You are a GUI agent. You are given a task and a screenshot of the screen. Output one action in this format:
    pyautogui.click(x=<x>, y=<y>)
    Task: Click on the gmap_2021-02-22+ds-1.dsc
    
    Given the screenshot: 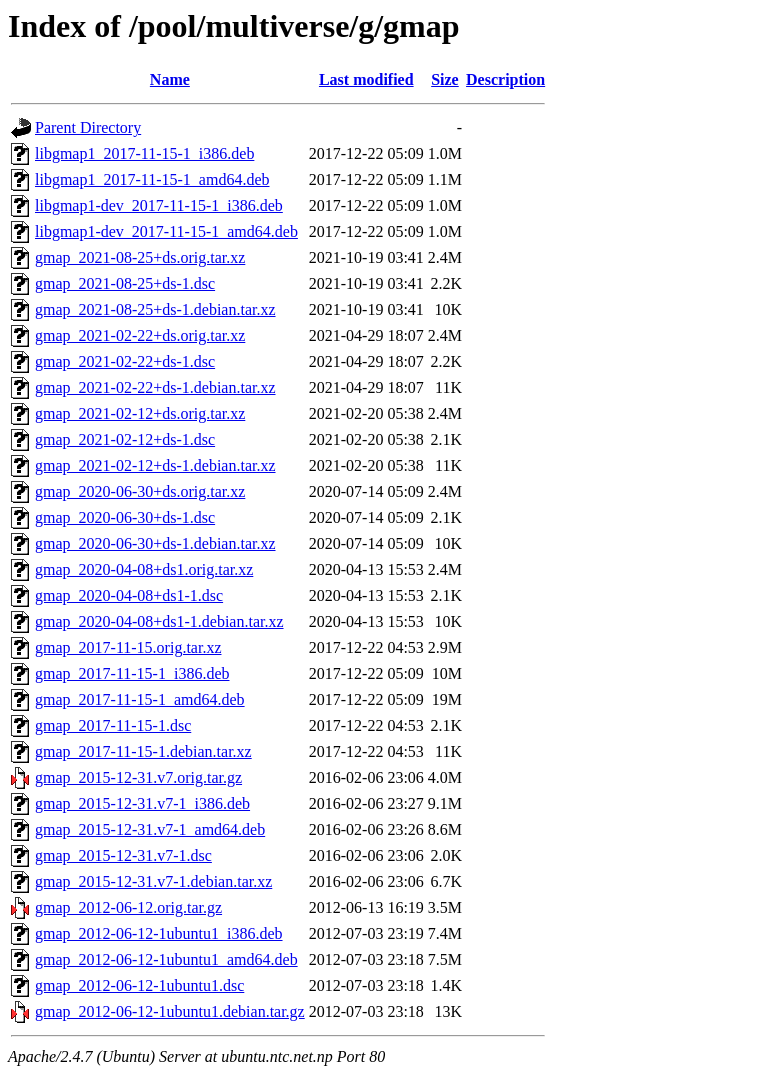 What is the action you would take?
    pyautogui.click(x=125, y=361)
    